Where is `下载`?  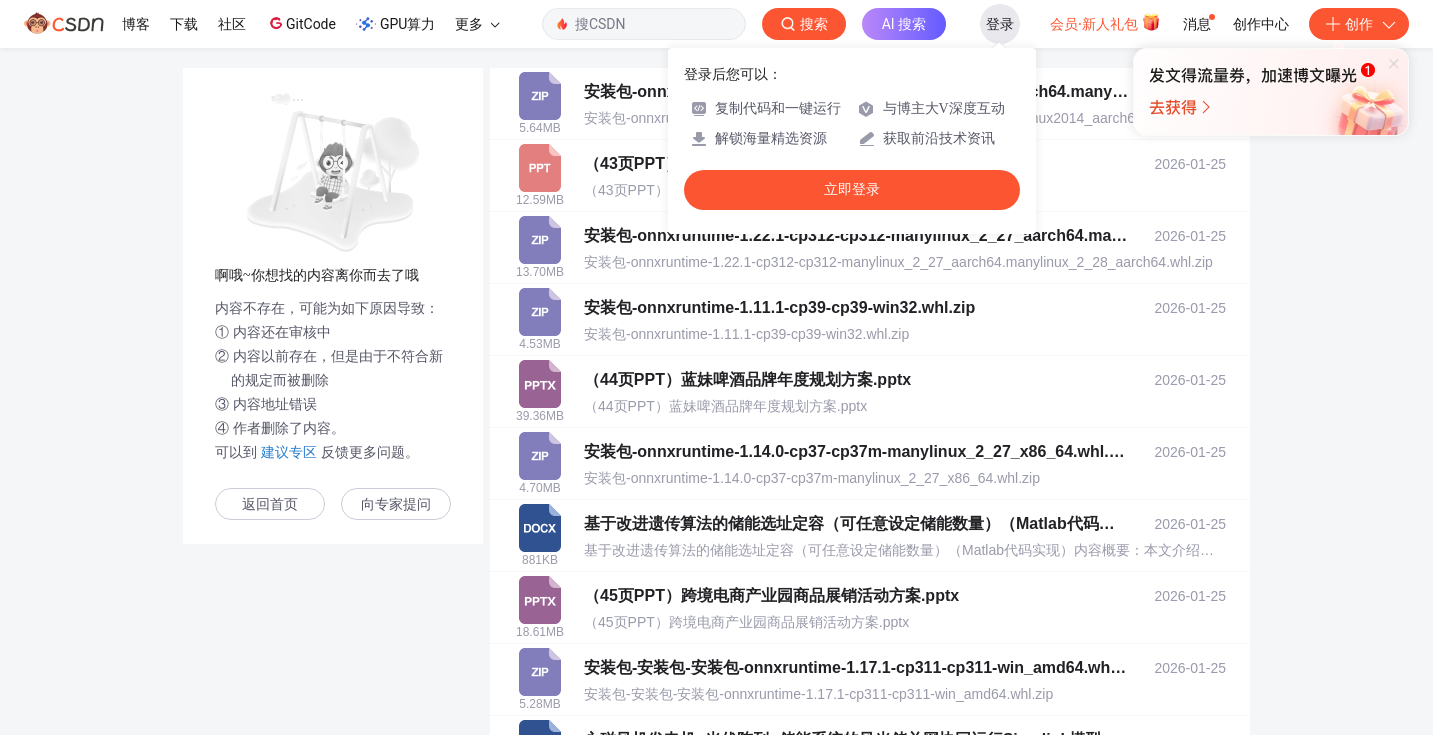 下载 is located at coordinates (184, 24).